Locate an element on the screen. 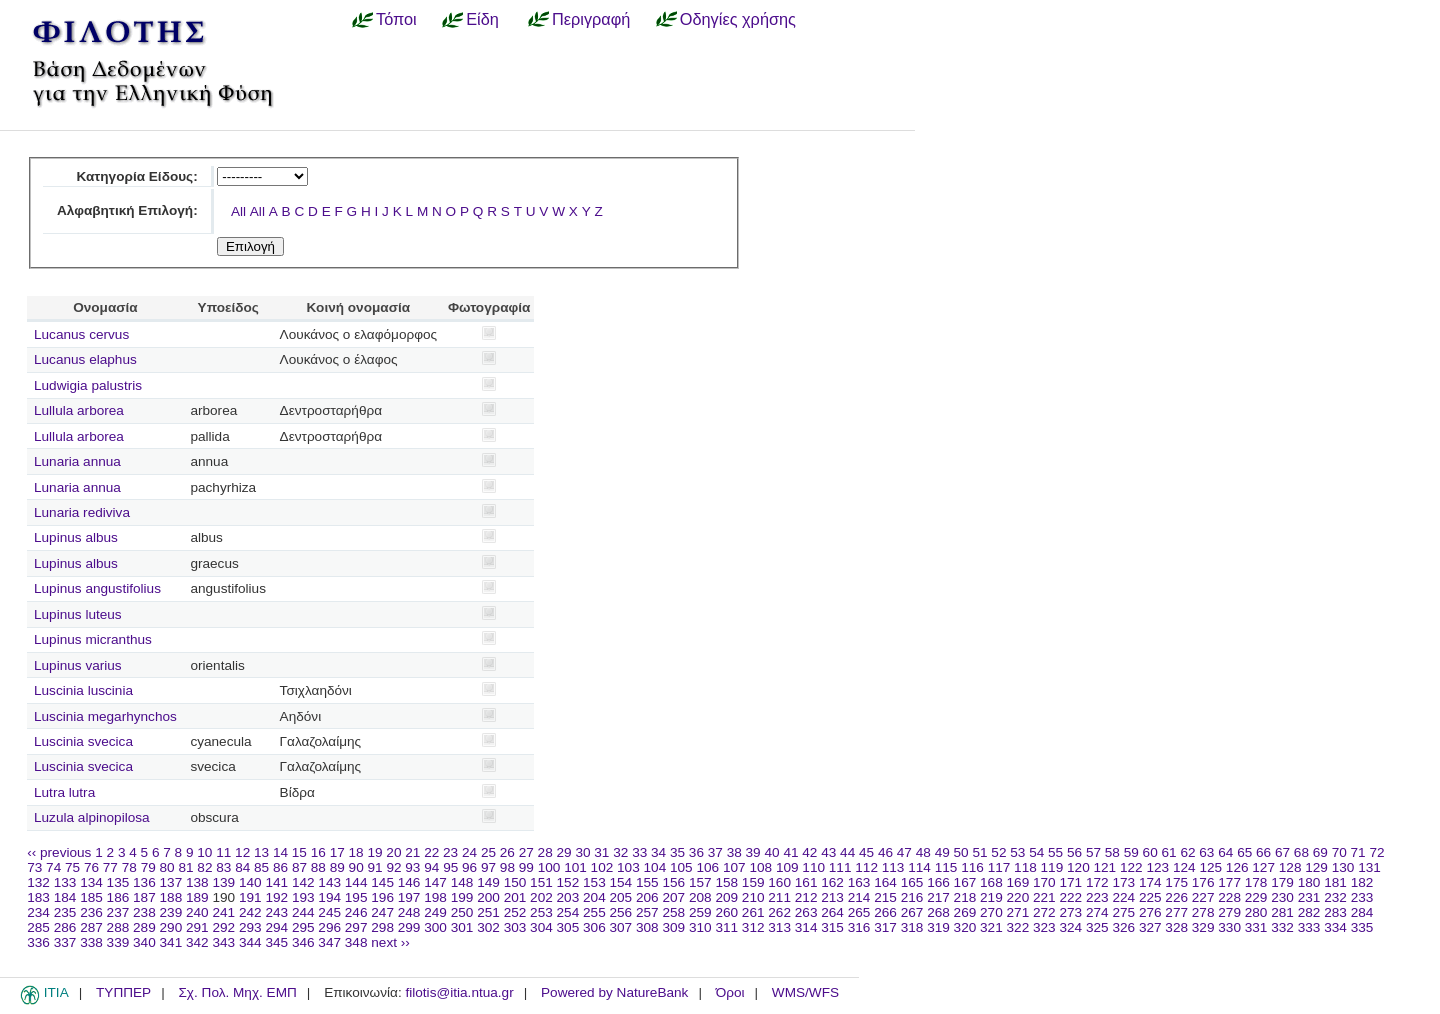 The width and height of the screenshot is (1440, 1014). 200 is located at coordinates (488, 897).